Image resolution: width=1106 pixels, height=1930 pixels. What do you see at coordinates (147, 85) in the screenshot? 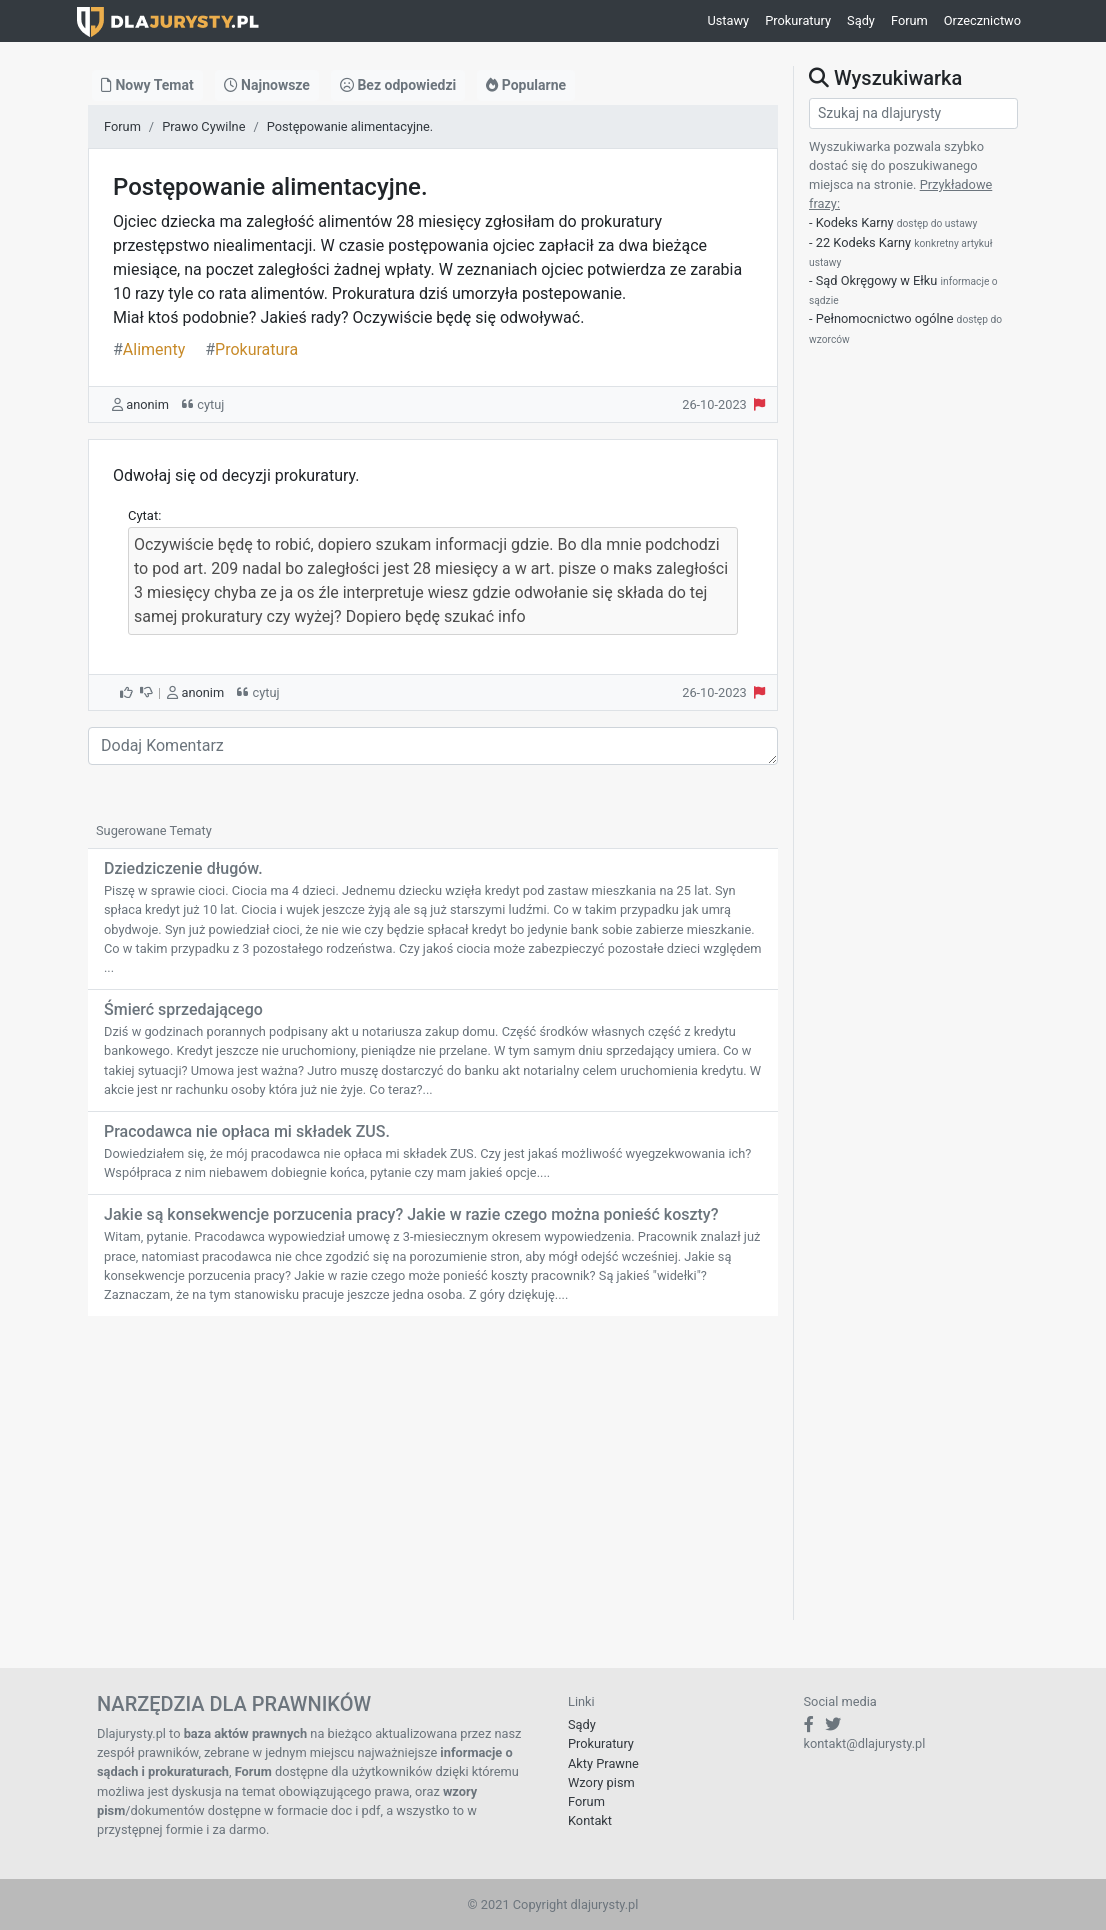
I see `Nowy Temat` at bounding box center [147, 85].